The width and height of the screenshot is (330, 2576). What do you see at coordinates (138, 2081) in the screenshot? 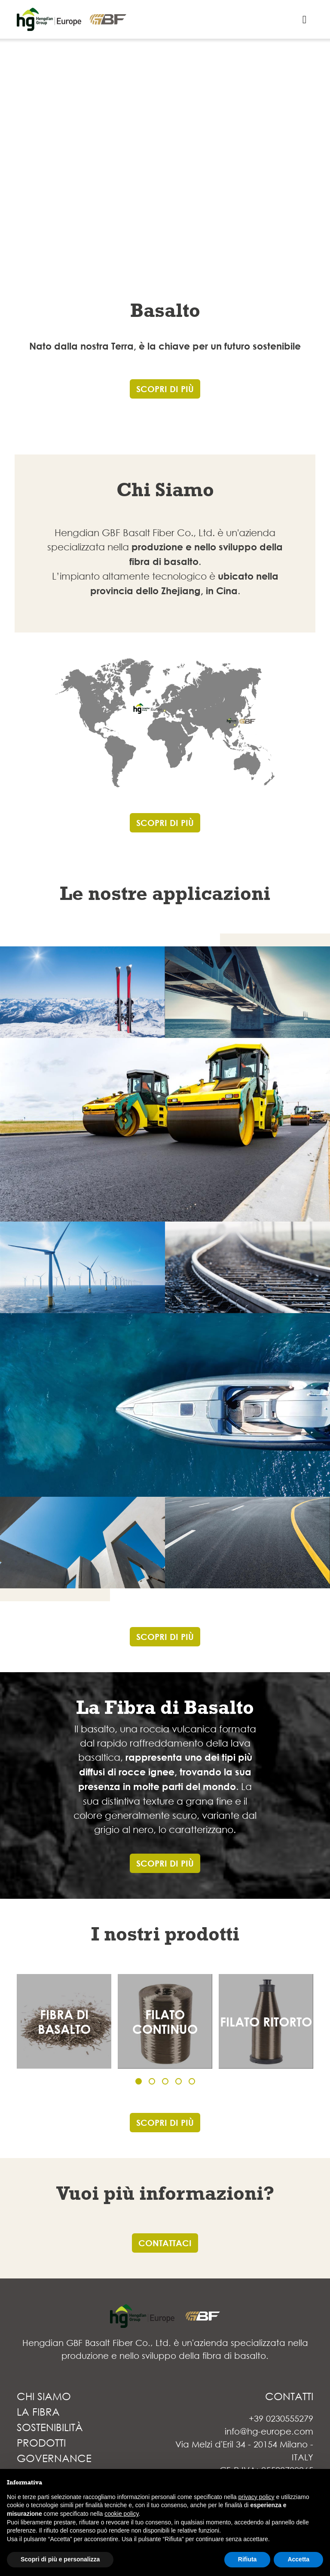
I see `[button]` at bounding box center [138, 2081].